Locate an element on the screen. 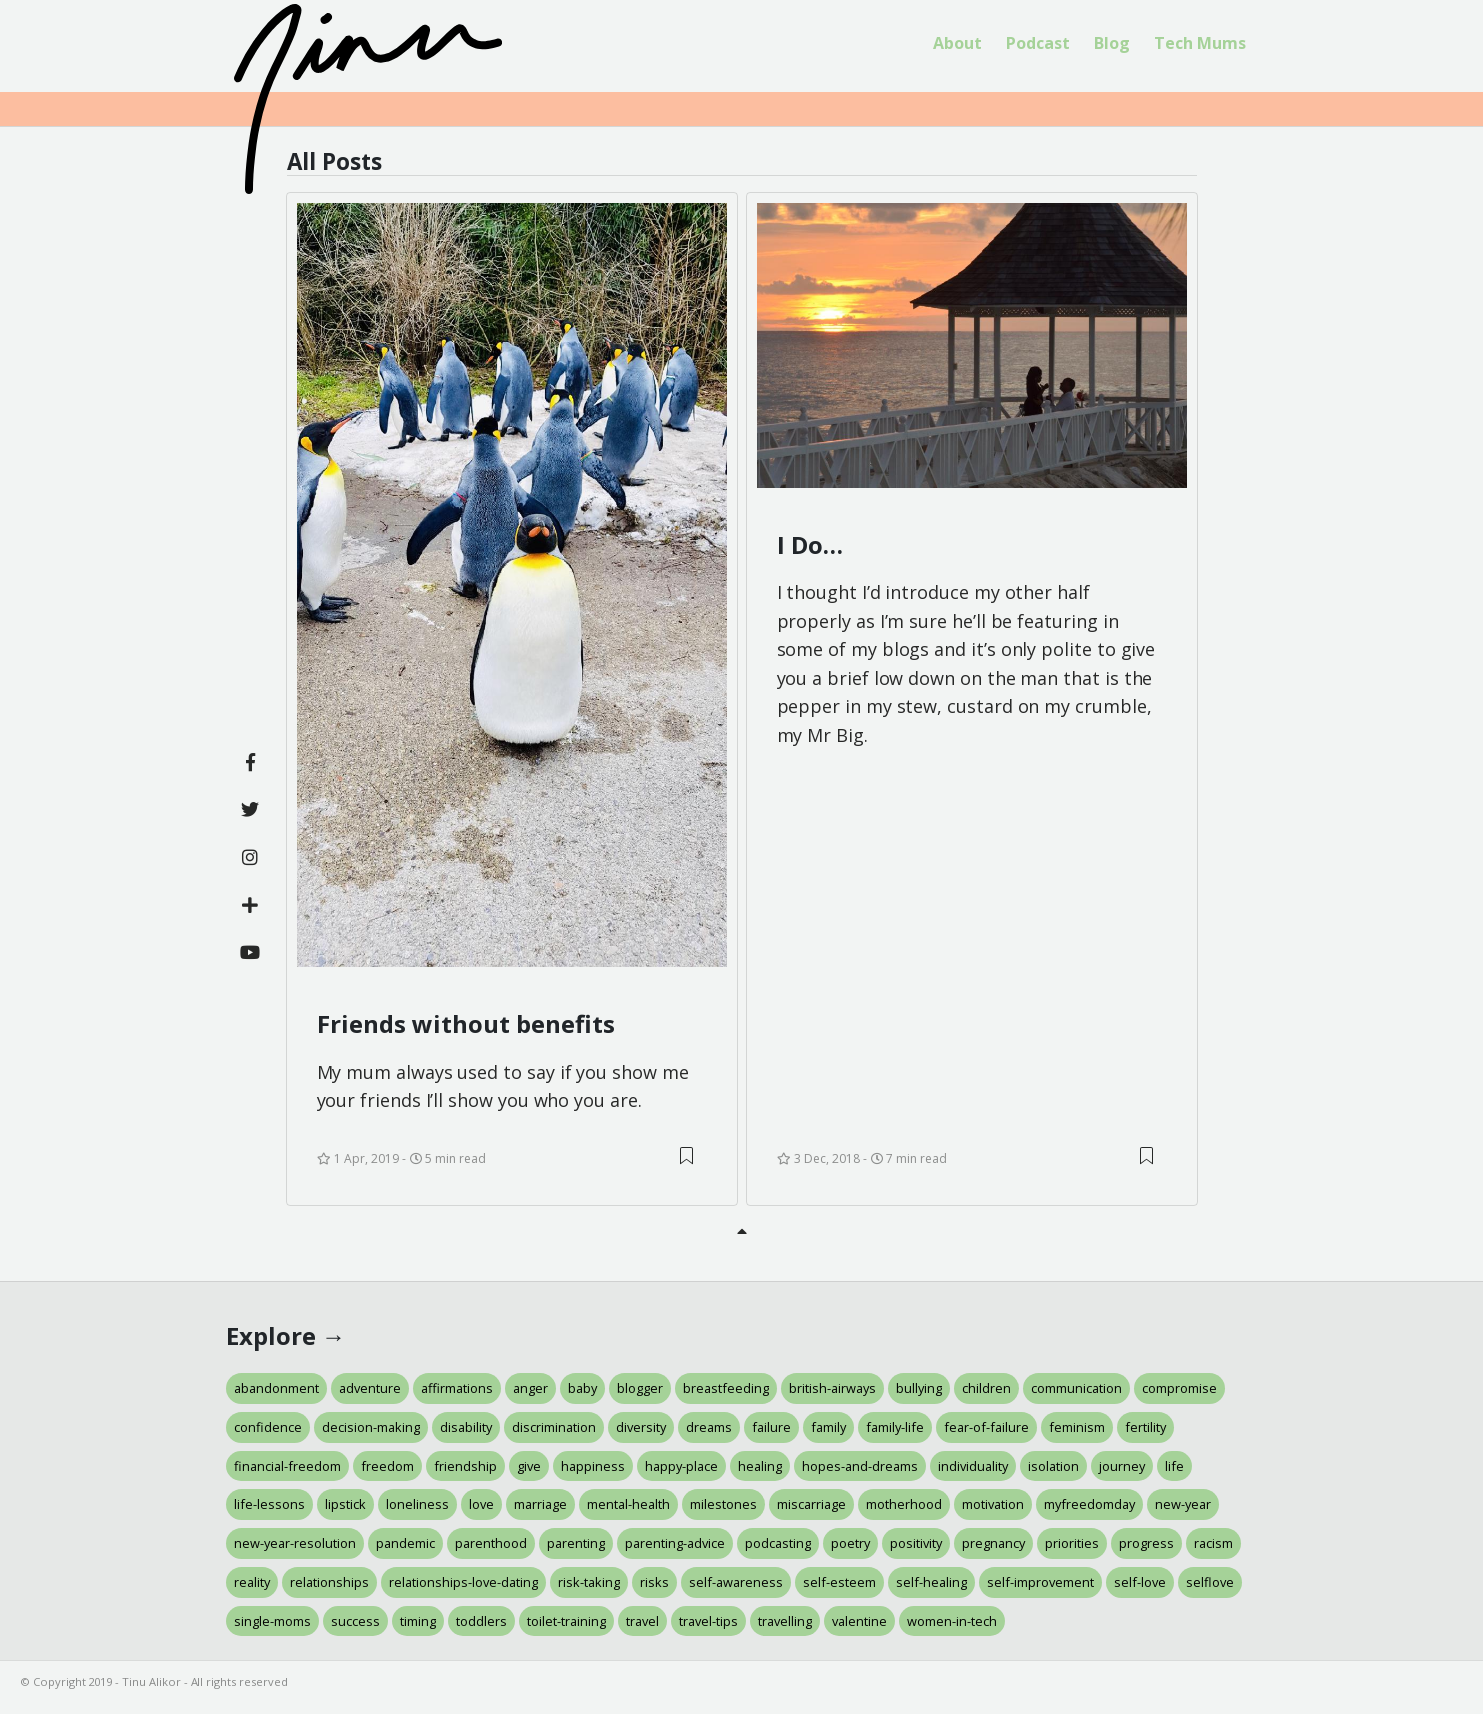  feminism is located at coordinates (1077, 1427).